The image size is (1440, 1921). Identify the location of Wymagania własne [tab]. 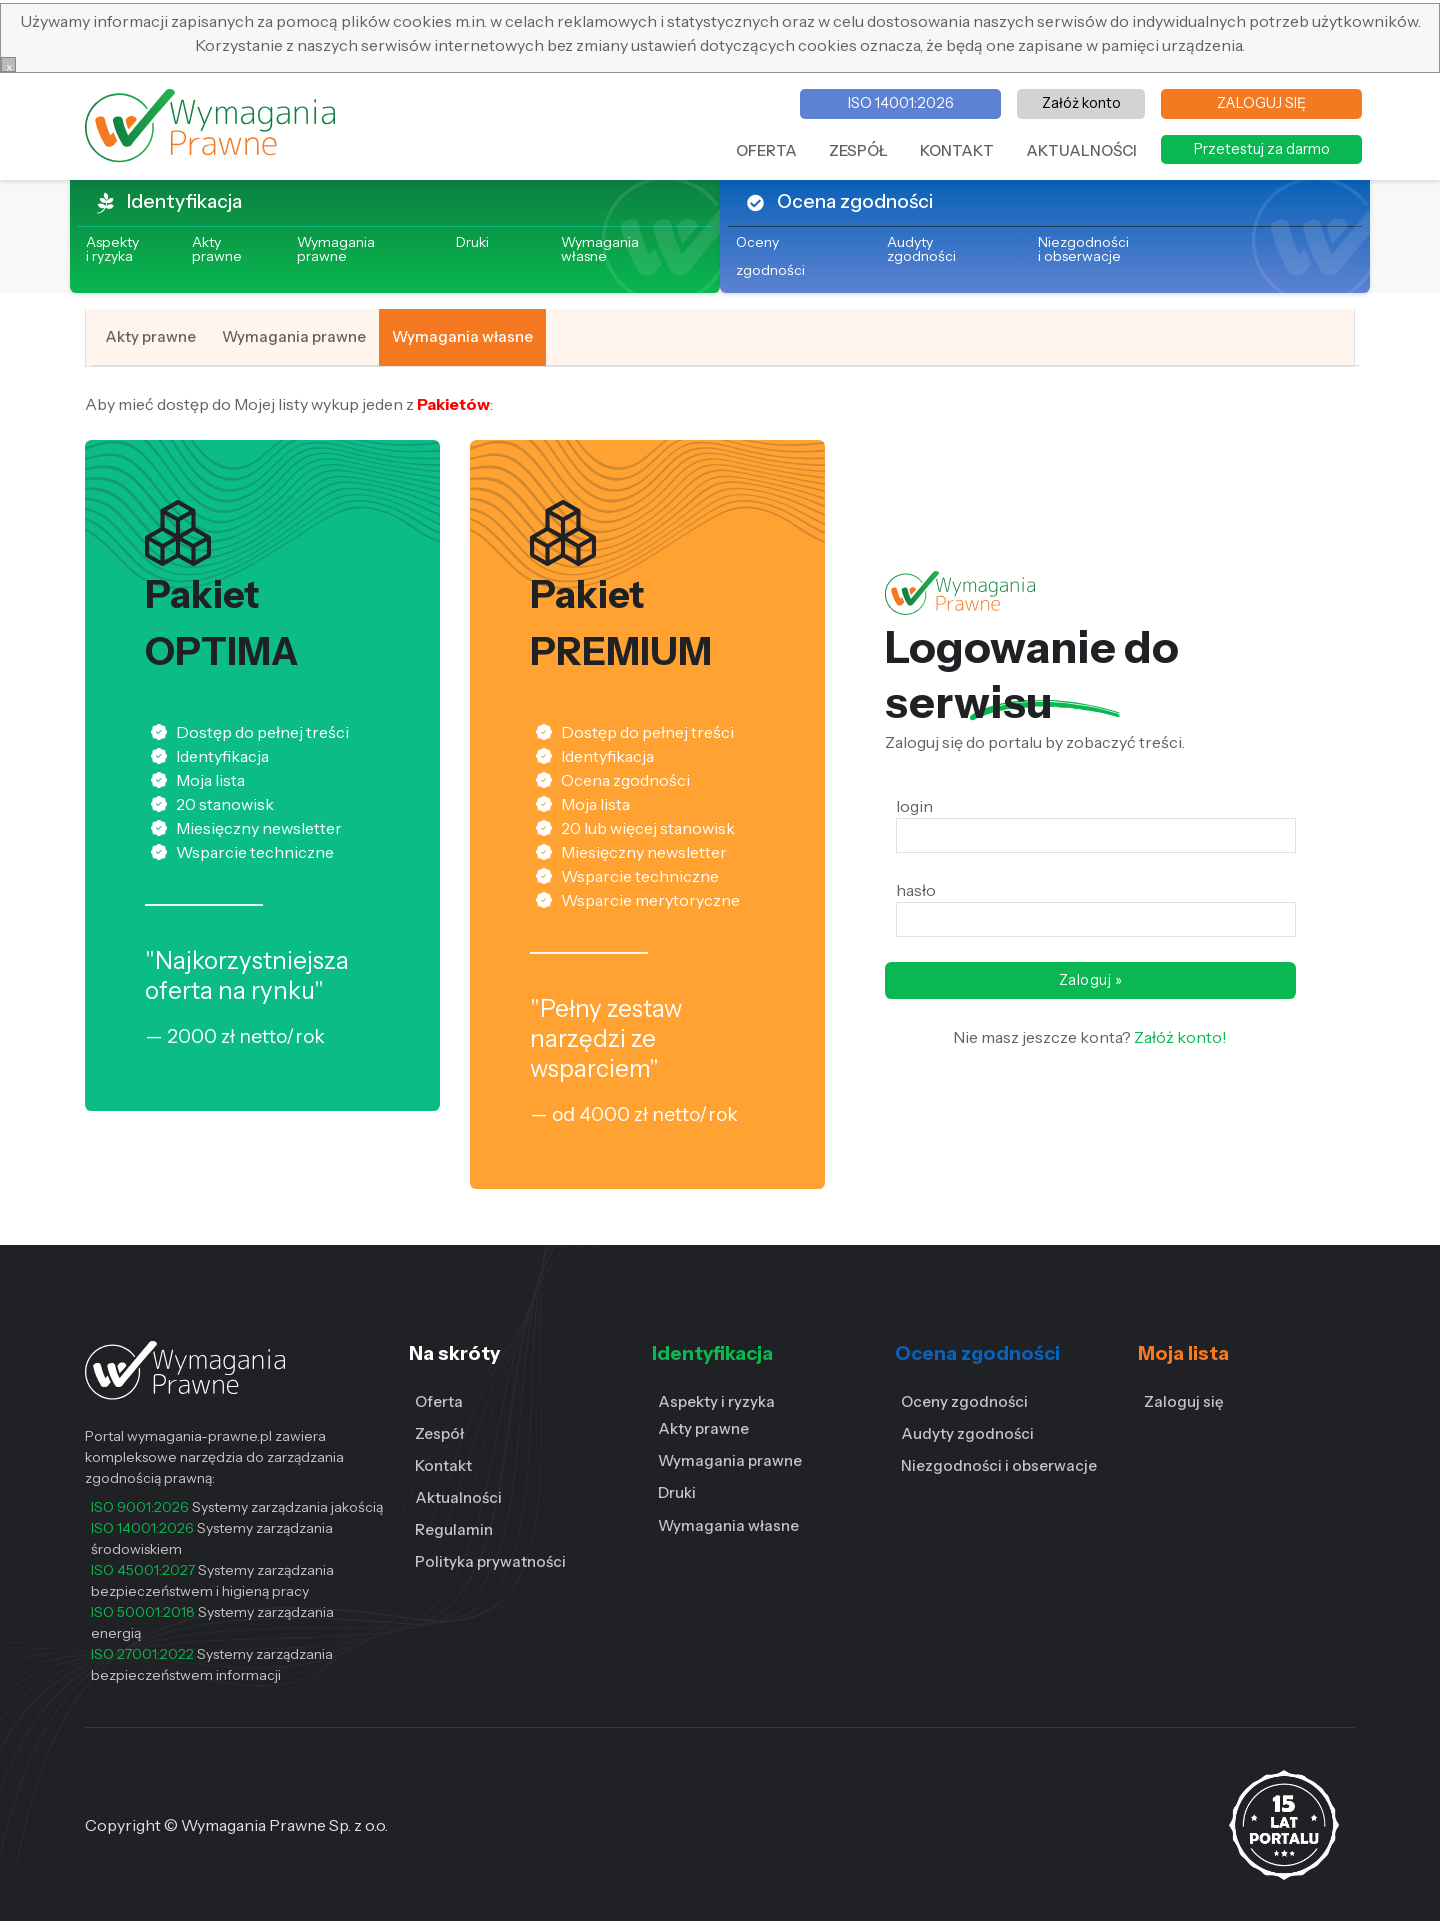
(462, 336).